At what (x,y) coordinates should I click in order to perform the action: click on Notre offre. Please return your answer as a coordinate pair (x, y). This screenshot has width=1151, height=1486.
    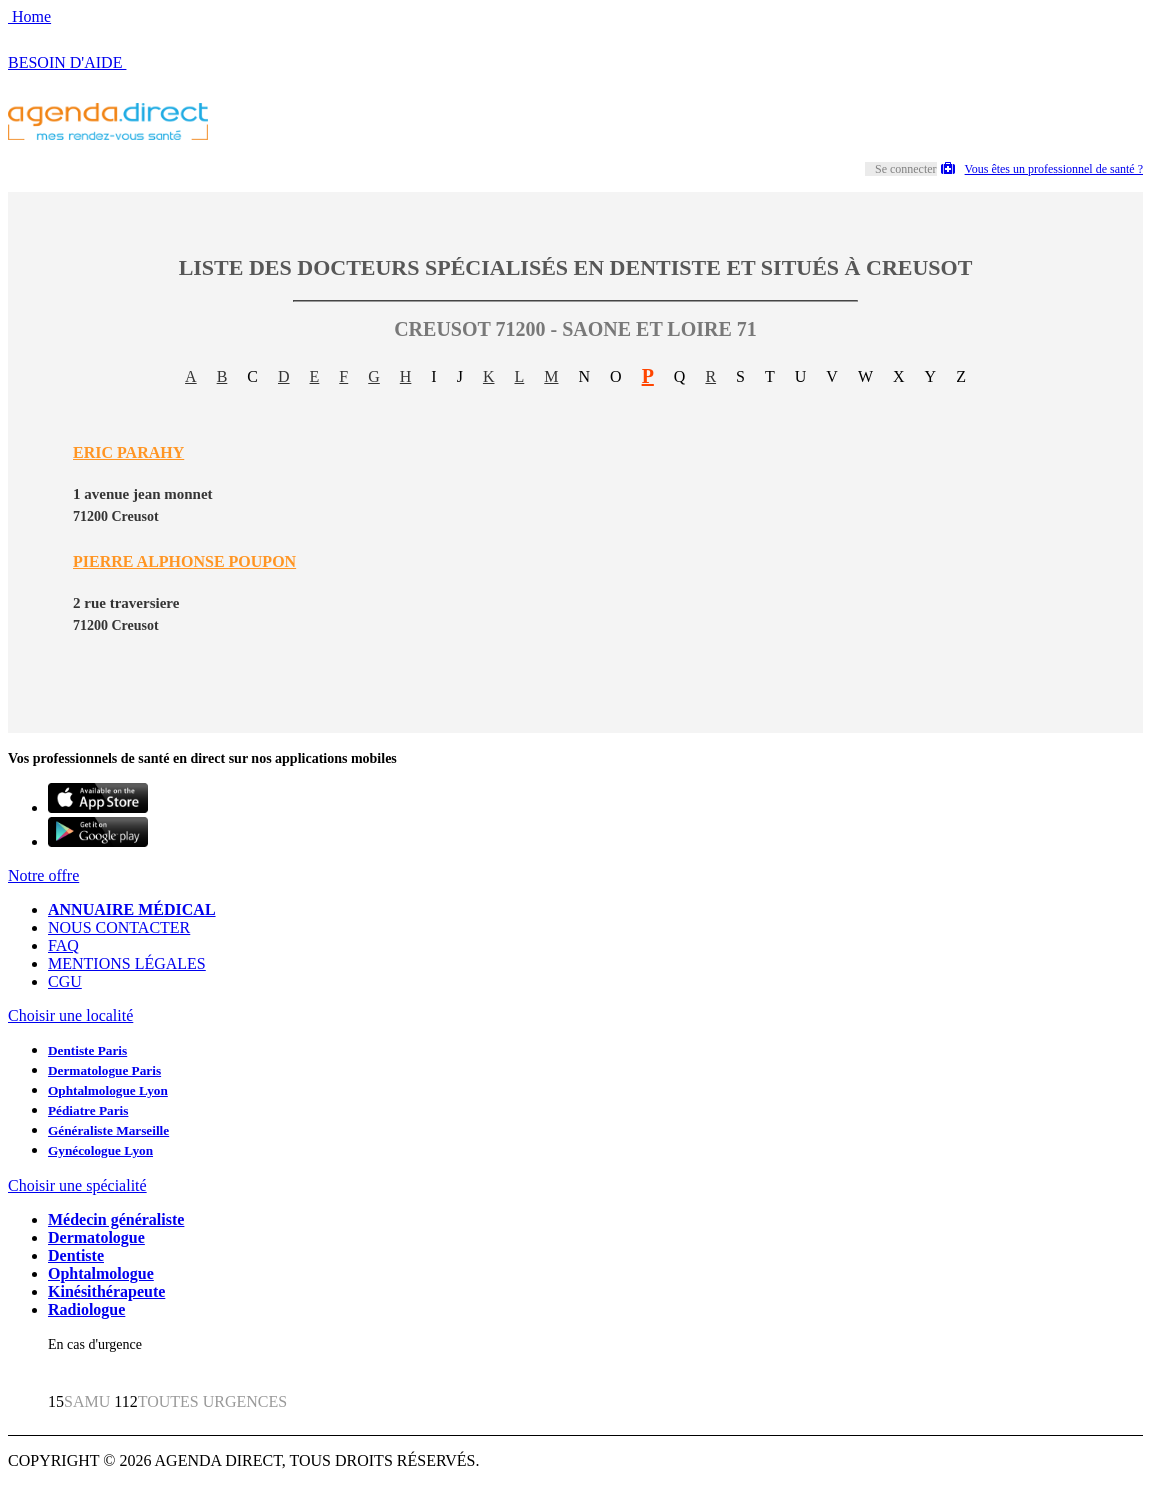
    Looking at the image, I should click on (43, 875).